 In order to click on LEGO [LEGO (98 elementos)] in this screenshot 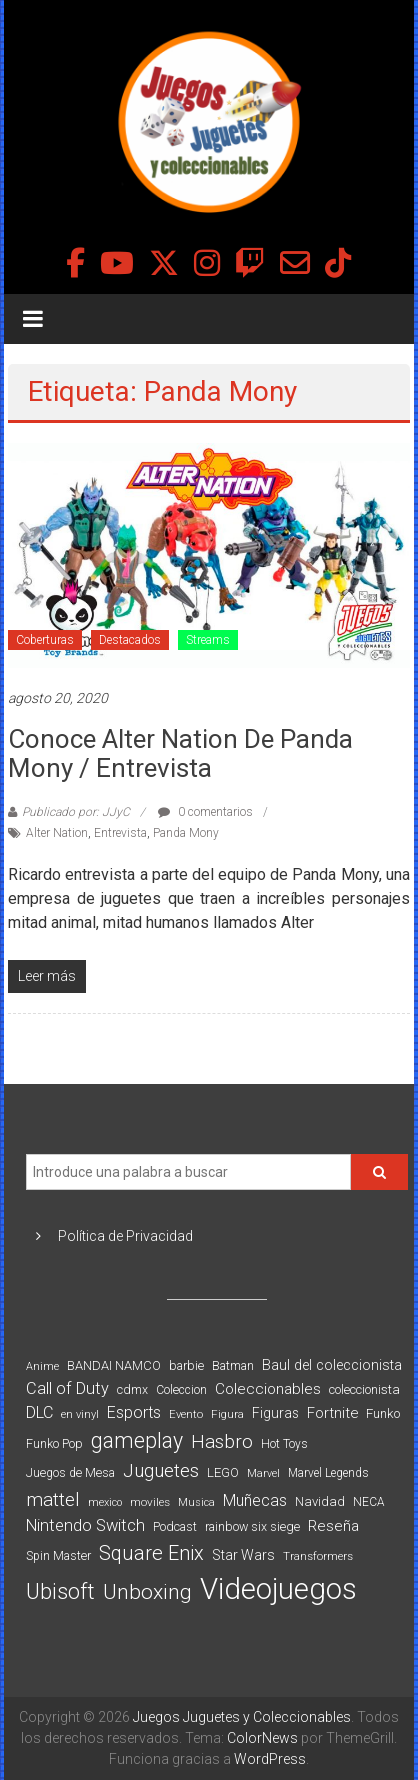, I will do `click(223, 1472)`.